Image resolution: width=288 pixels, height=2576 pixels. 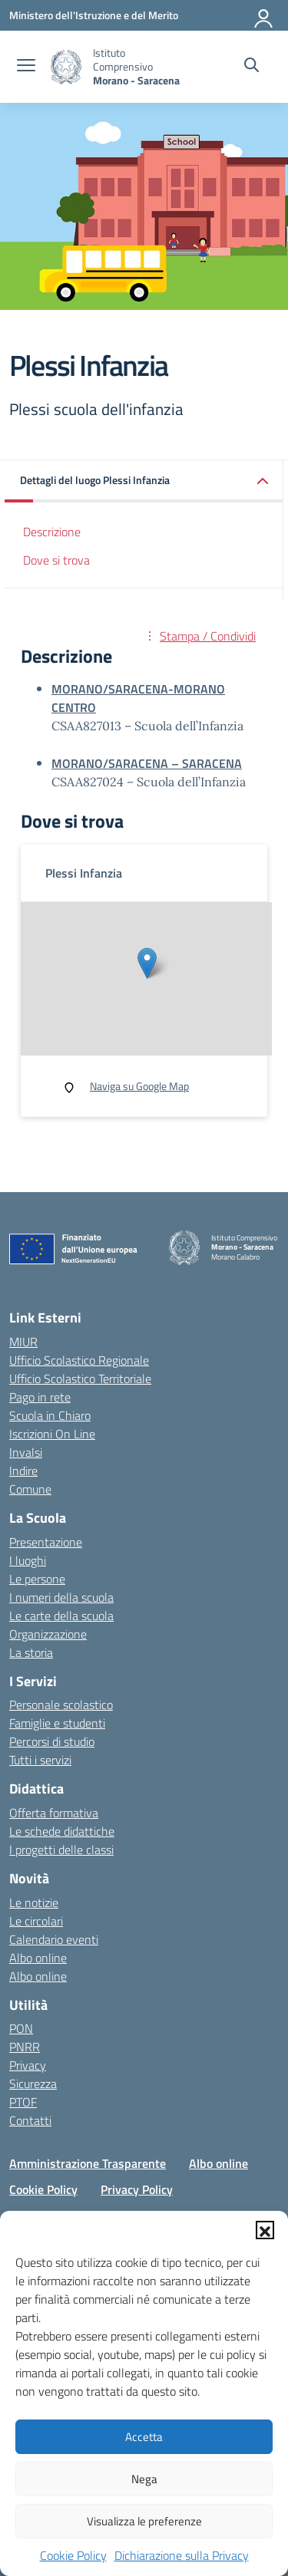 I want to click on Contatti, so click(x=30, y=2120).